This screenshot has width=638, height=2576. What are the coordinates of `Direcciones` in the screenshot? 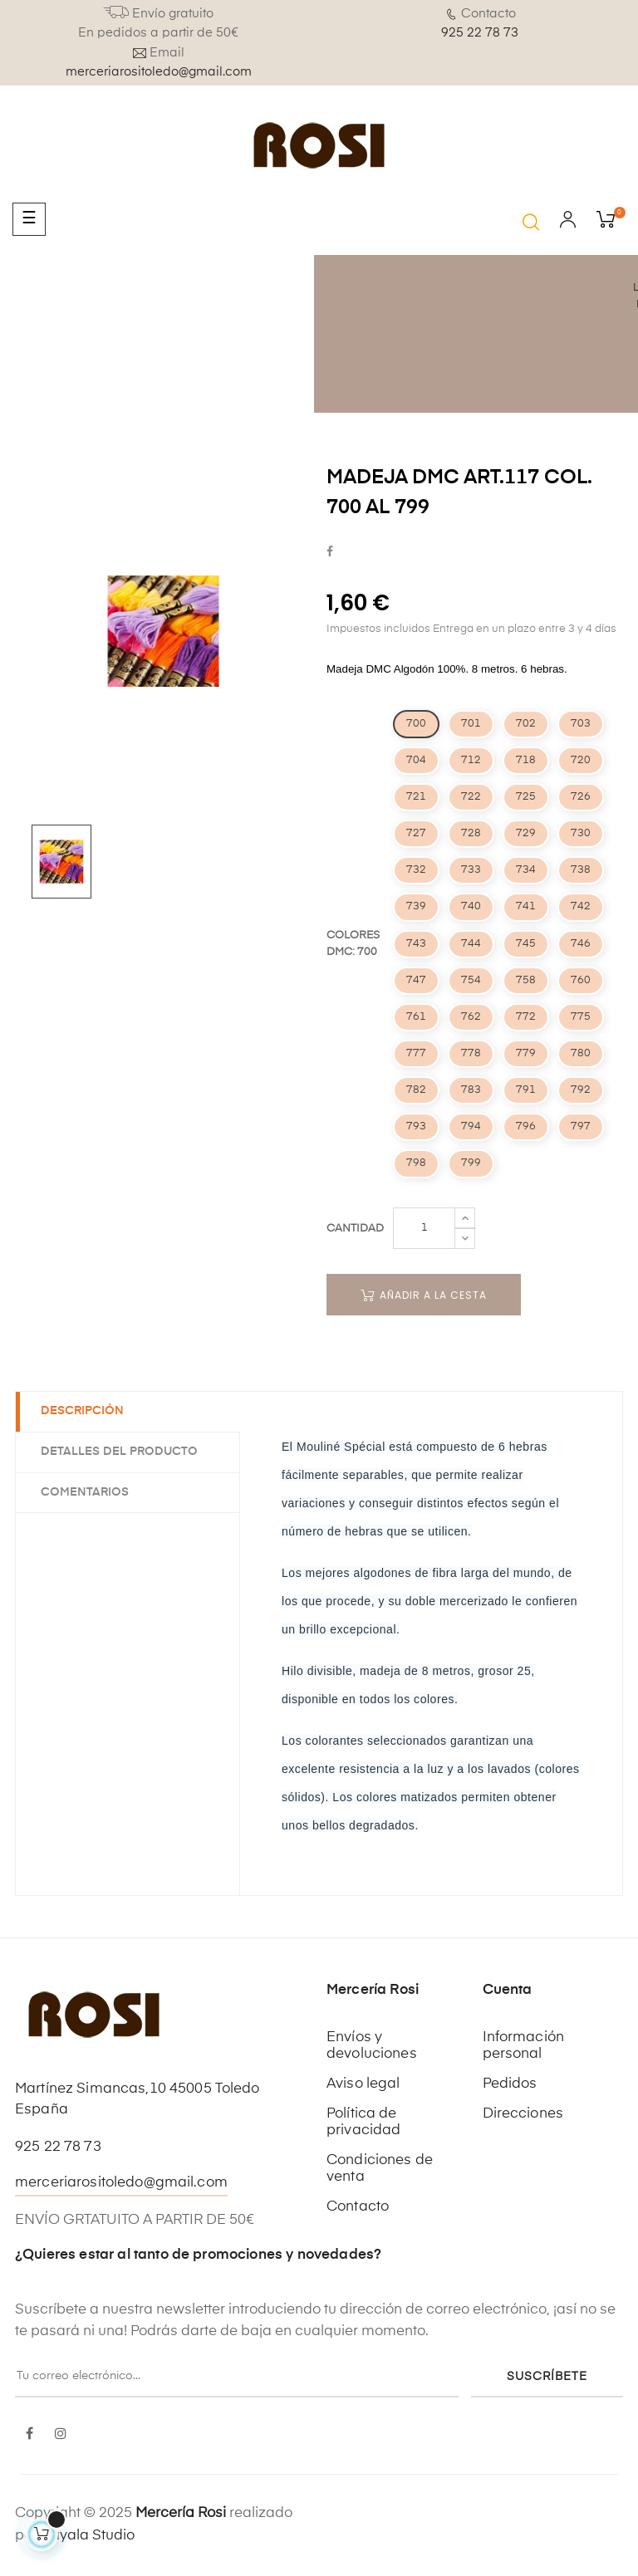 It's located at (523, 2114).